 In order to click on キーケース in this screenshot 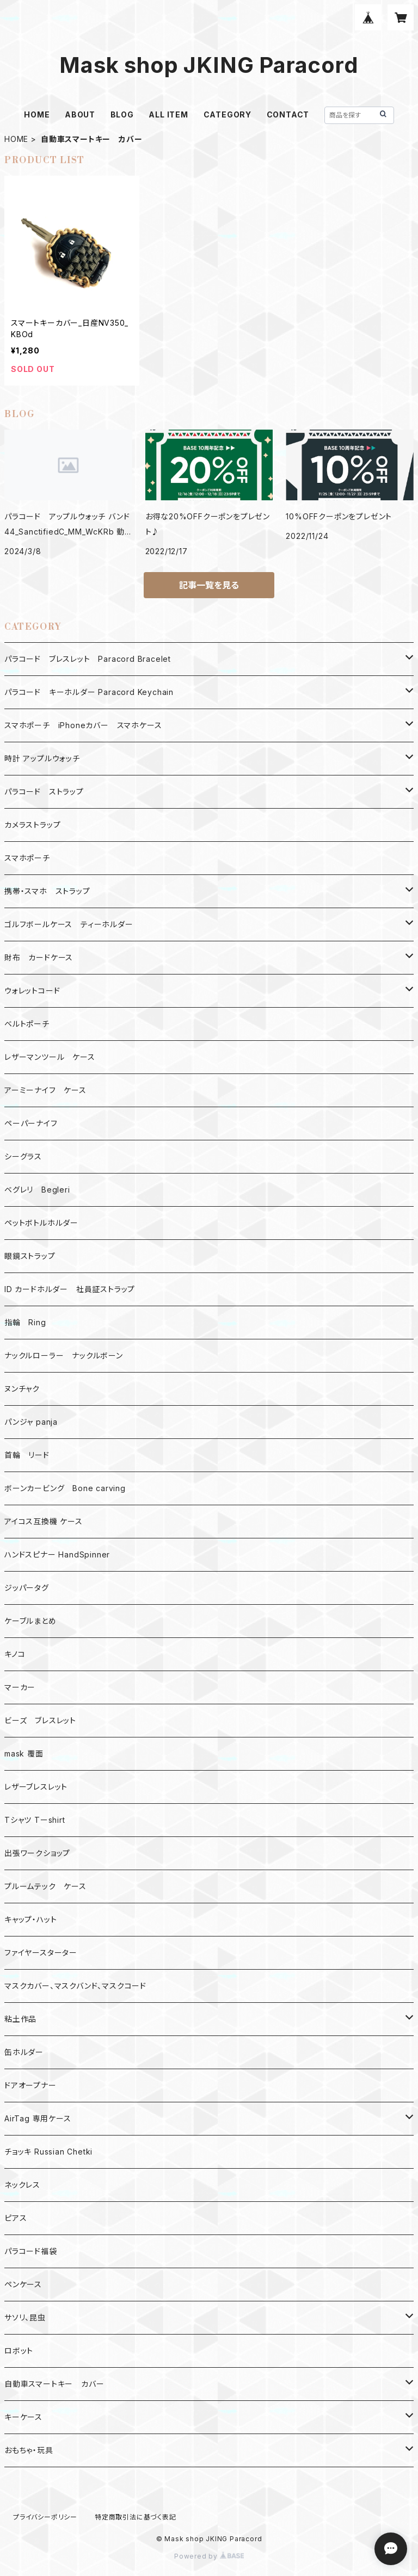, I will do `click(23, 2417)`.